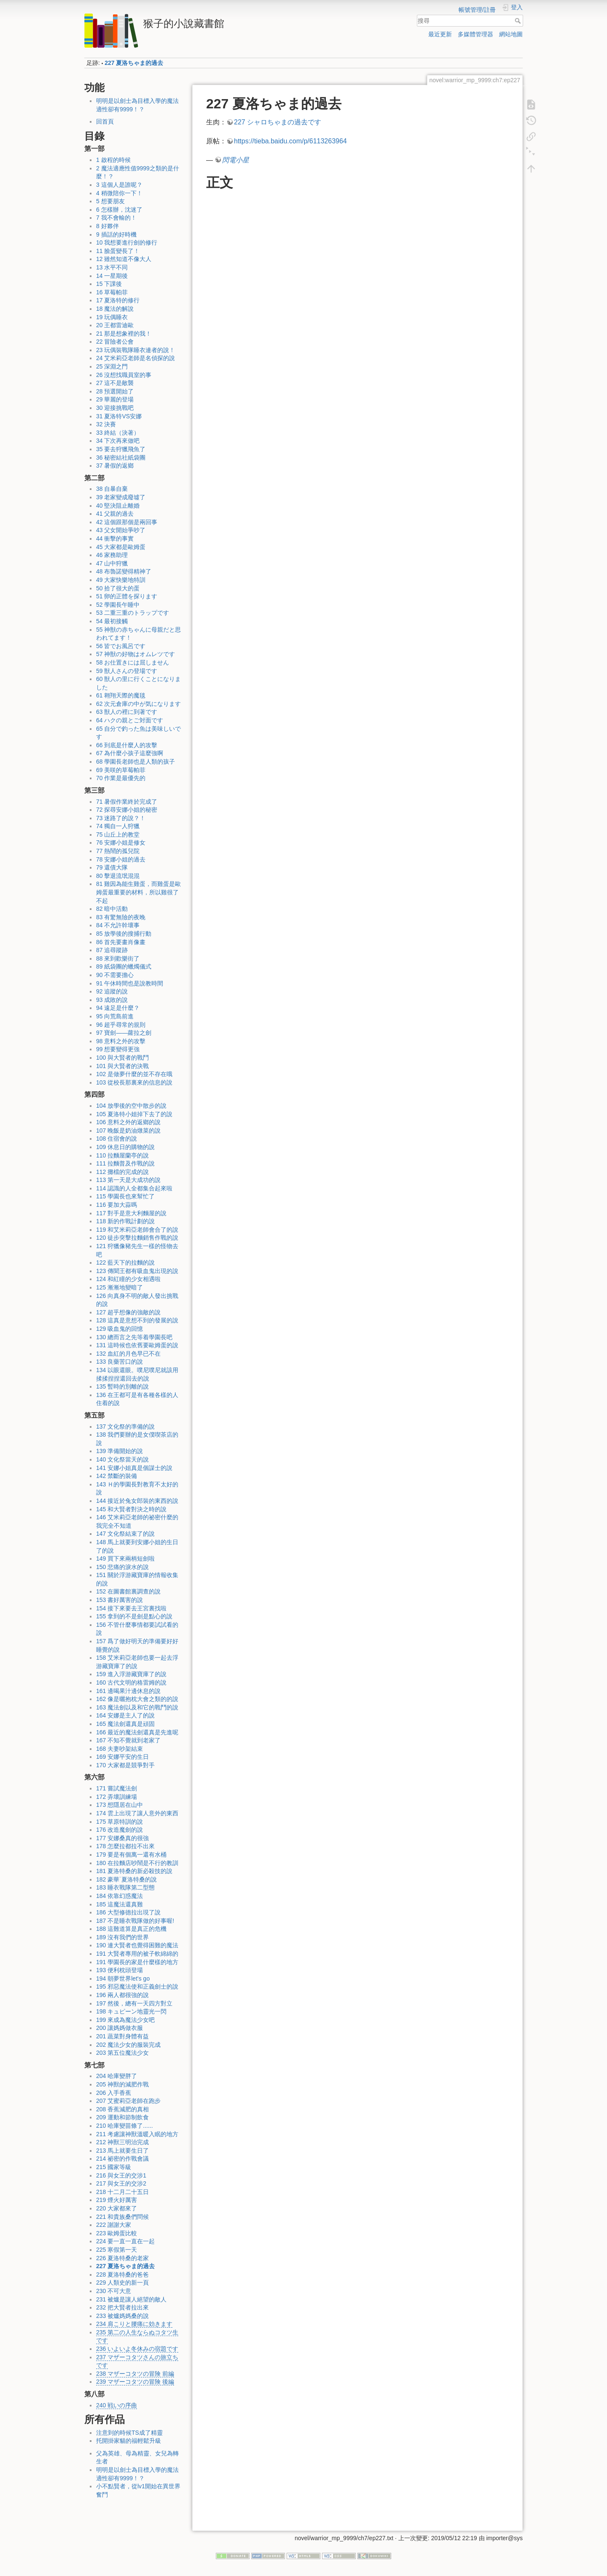 This screenshot has width=607, height=2576. What do you see at coordinates (122, 2282) in the screenshot?
I see `229 人類史的新一頁` at bounding box center [122, 2282].